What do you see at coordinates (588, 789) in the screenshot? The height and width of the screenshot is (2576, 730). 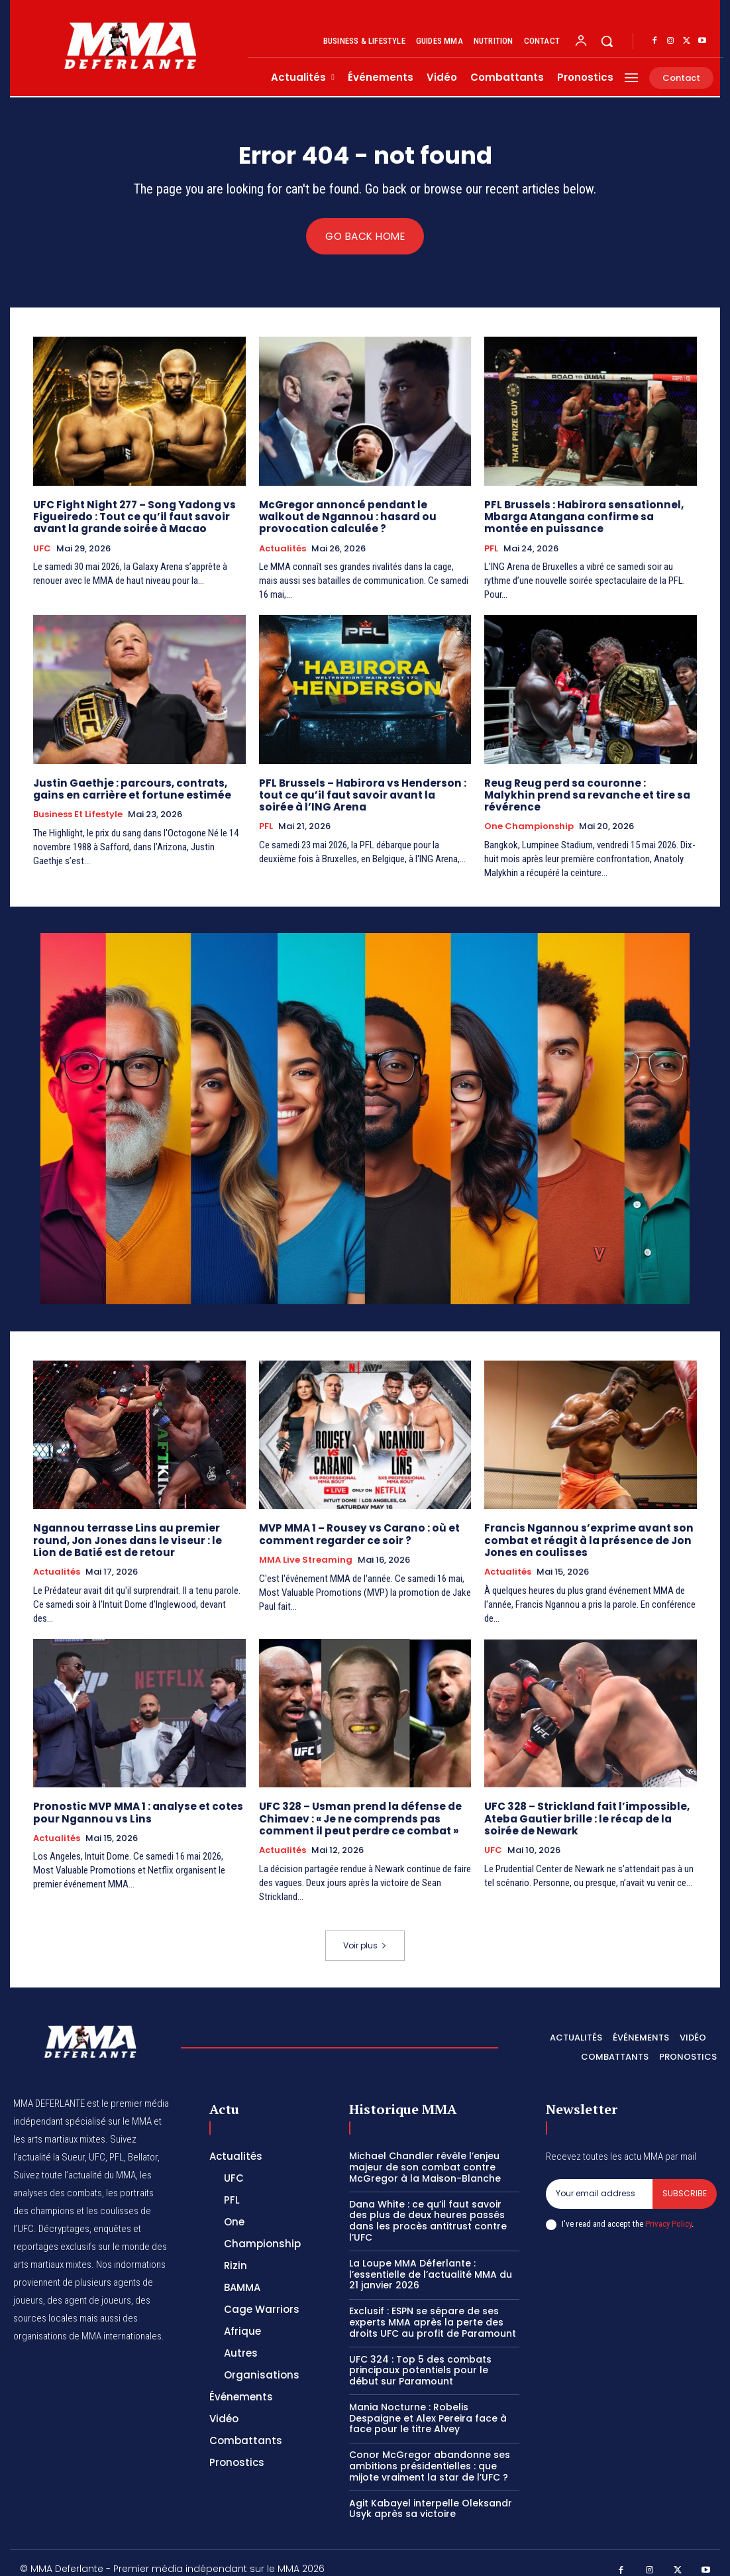 I see `Reug Reug perd sa couronne : Malykhin prend sa revanche et tire sa révérence` at bounding box center [588, 789].